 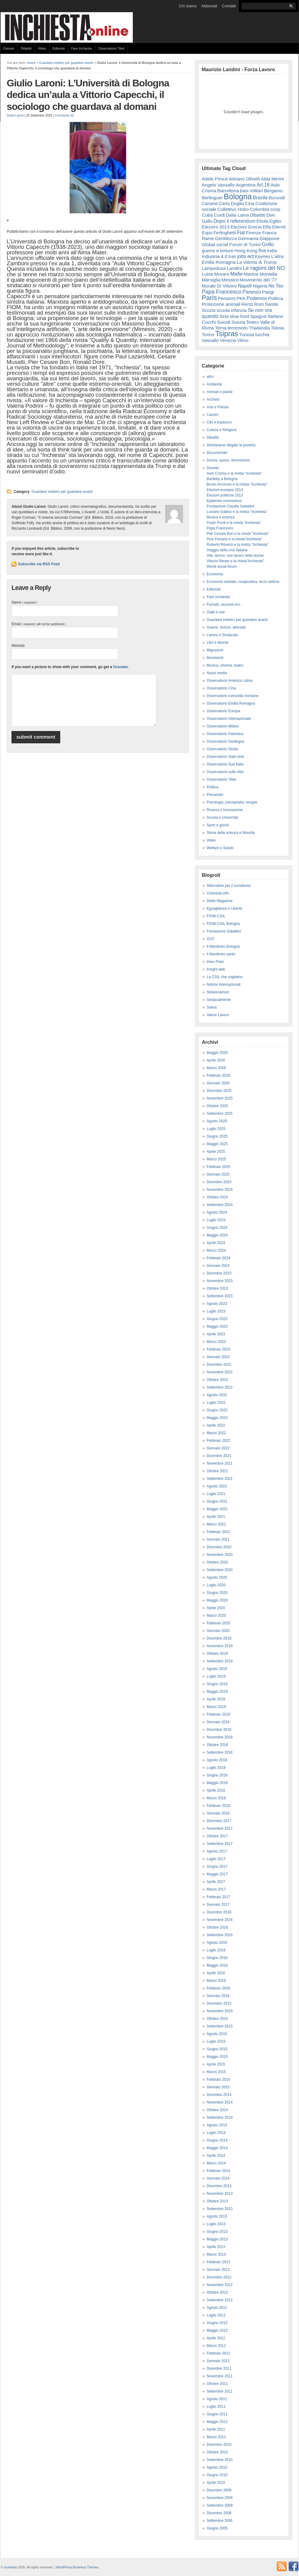 What do you see at coordinates (216, 1798) in the screenshot?
I see `Marzo 2018` at bounding box center [216, 1798].